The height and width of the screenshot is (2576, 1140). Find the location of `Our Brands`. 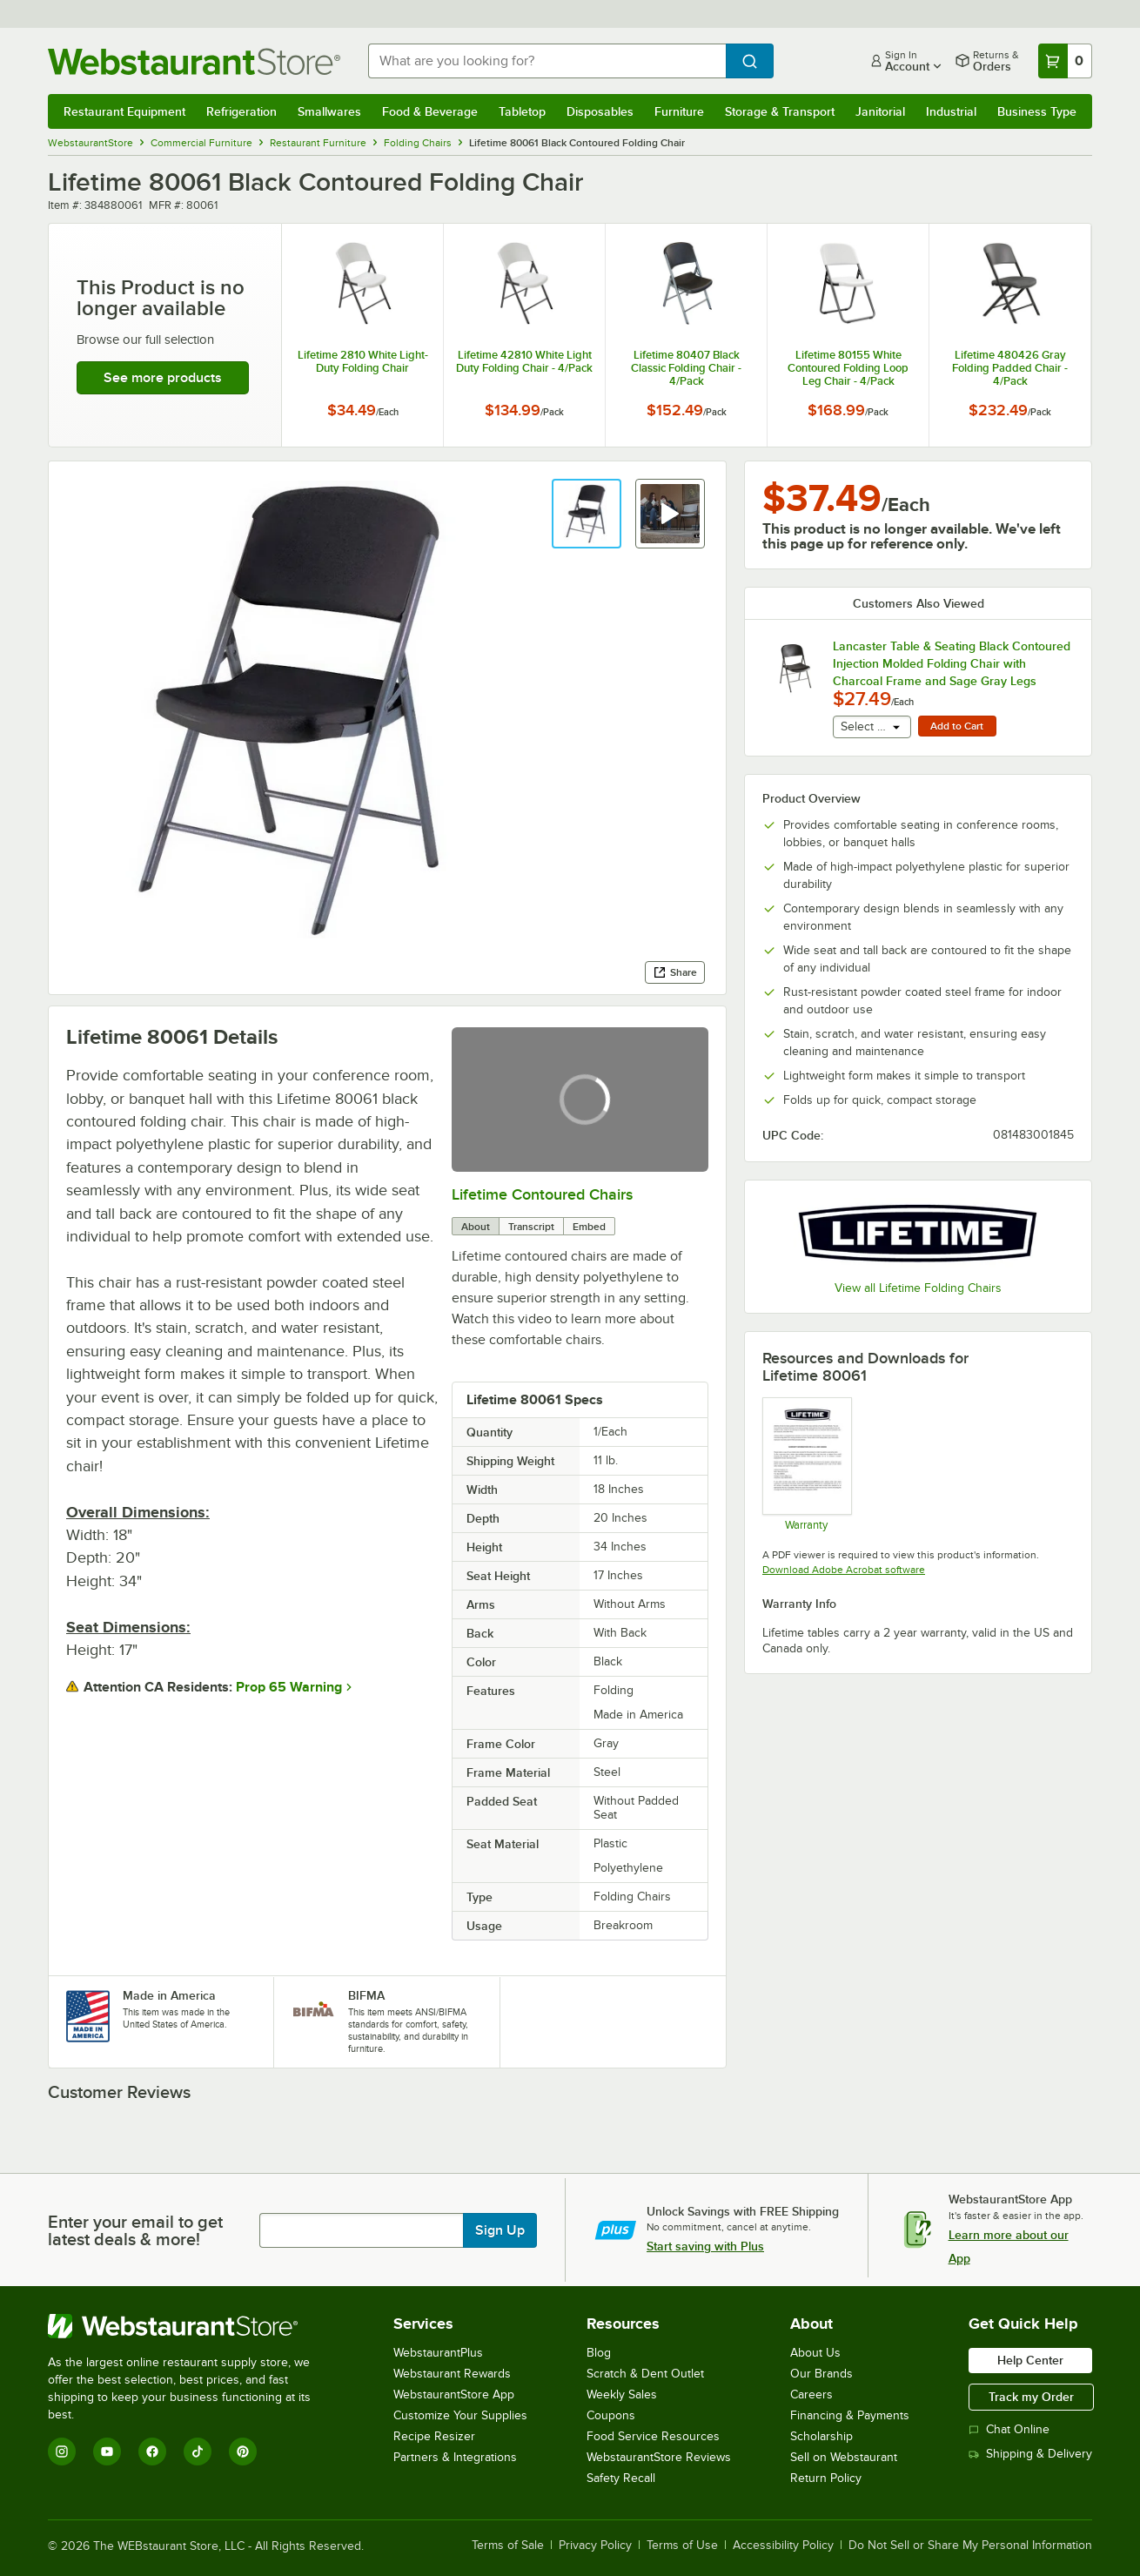

Our Brands is located at coordinates (821, 2373).